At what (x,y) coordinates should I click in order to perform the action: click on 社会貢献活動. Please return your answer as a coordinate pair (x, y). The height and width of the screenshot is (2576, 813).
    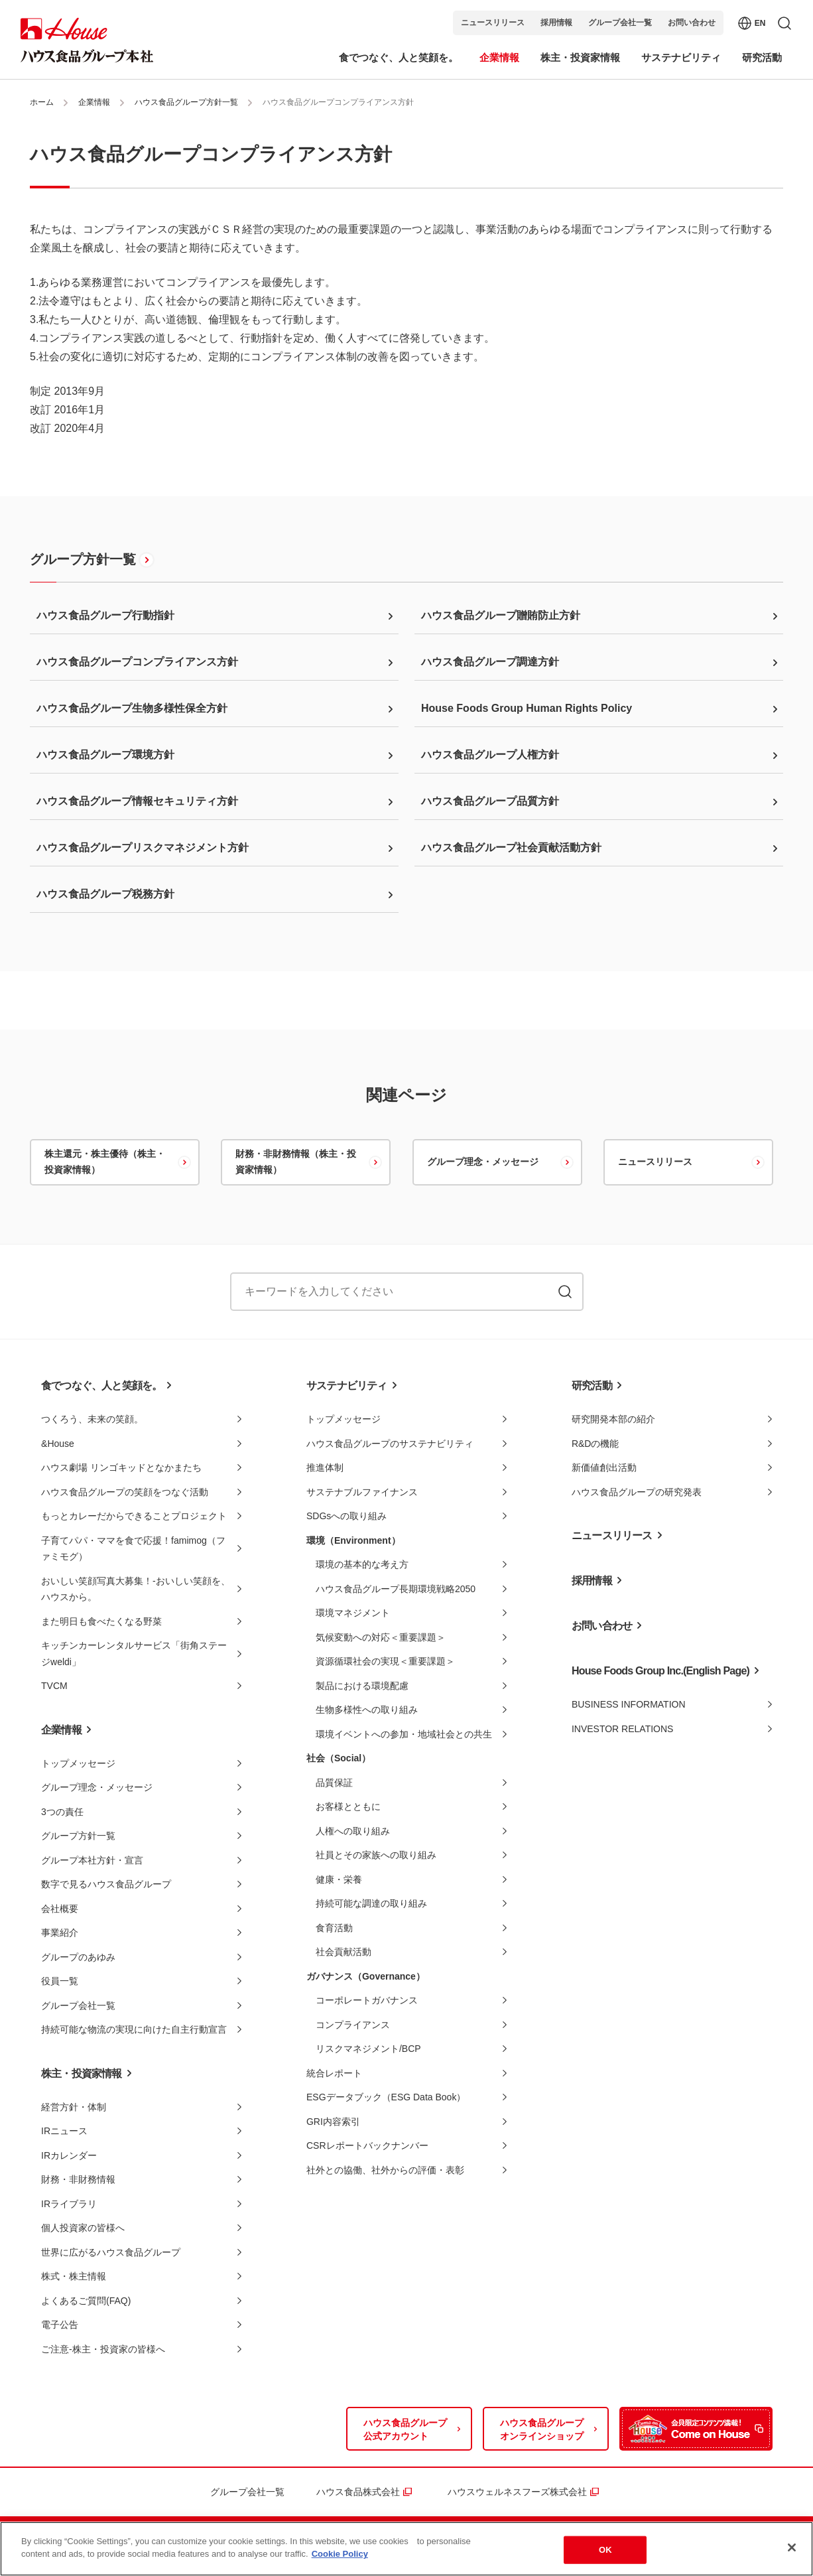
    Looking at the image, I should click on (343, 1951).